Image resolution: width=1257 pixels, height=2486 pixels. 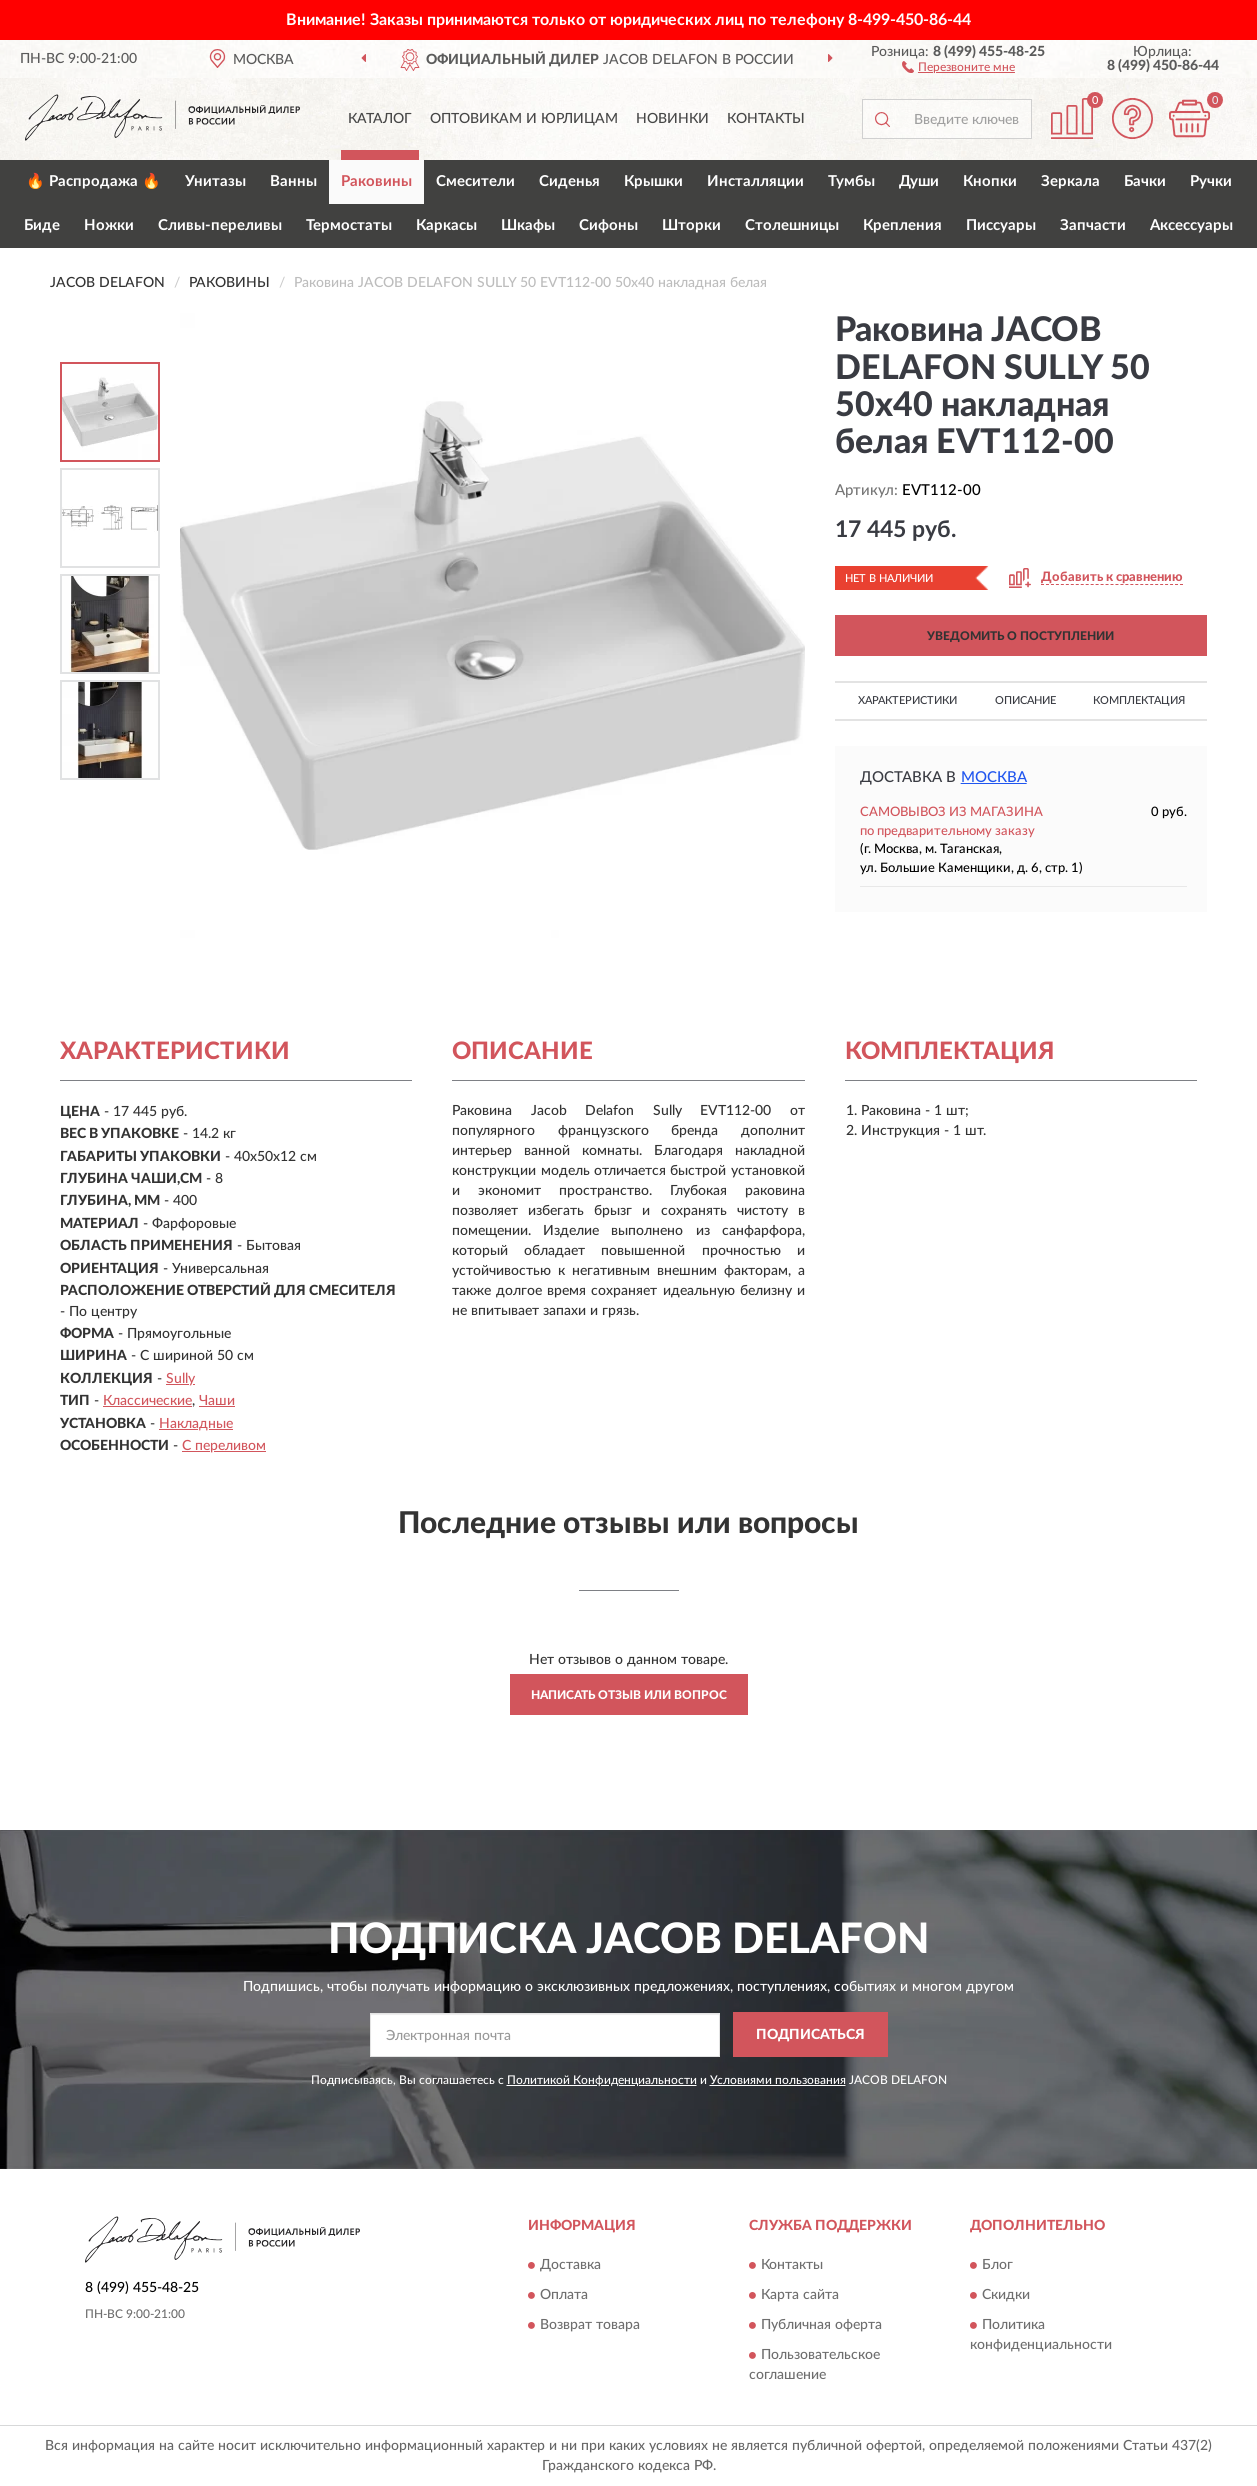 What do you see at coordinates (653, 181) in the screenshot?
I see `Крышки` at bounding box center [653, 181].